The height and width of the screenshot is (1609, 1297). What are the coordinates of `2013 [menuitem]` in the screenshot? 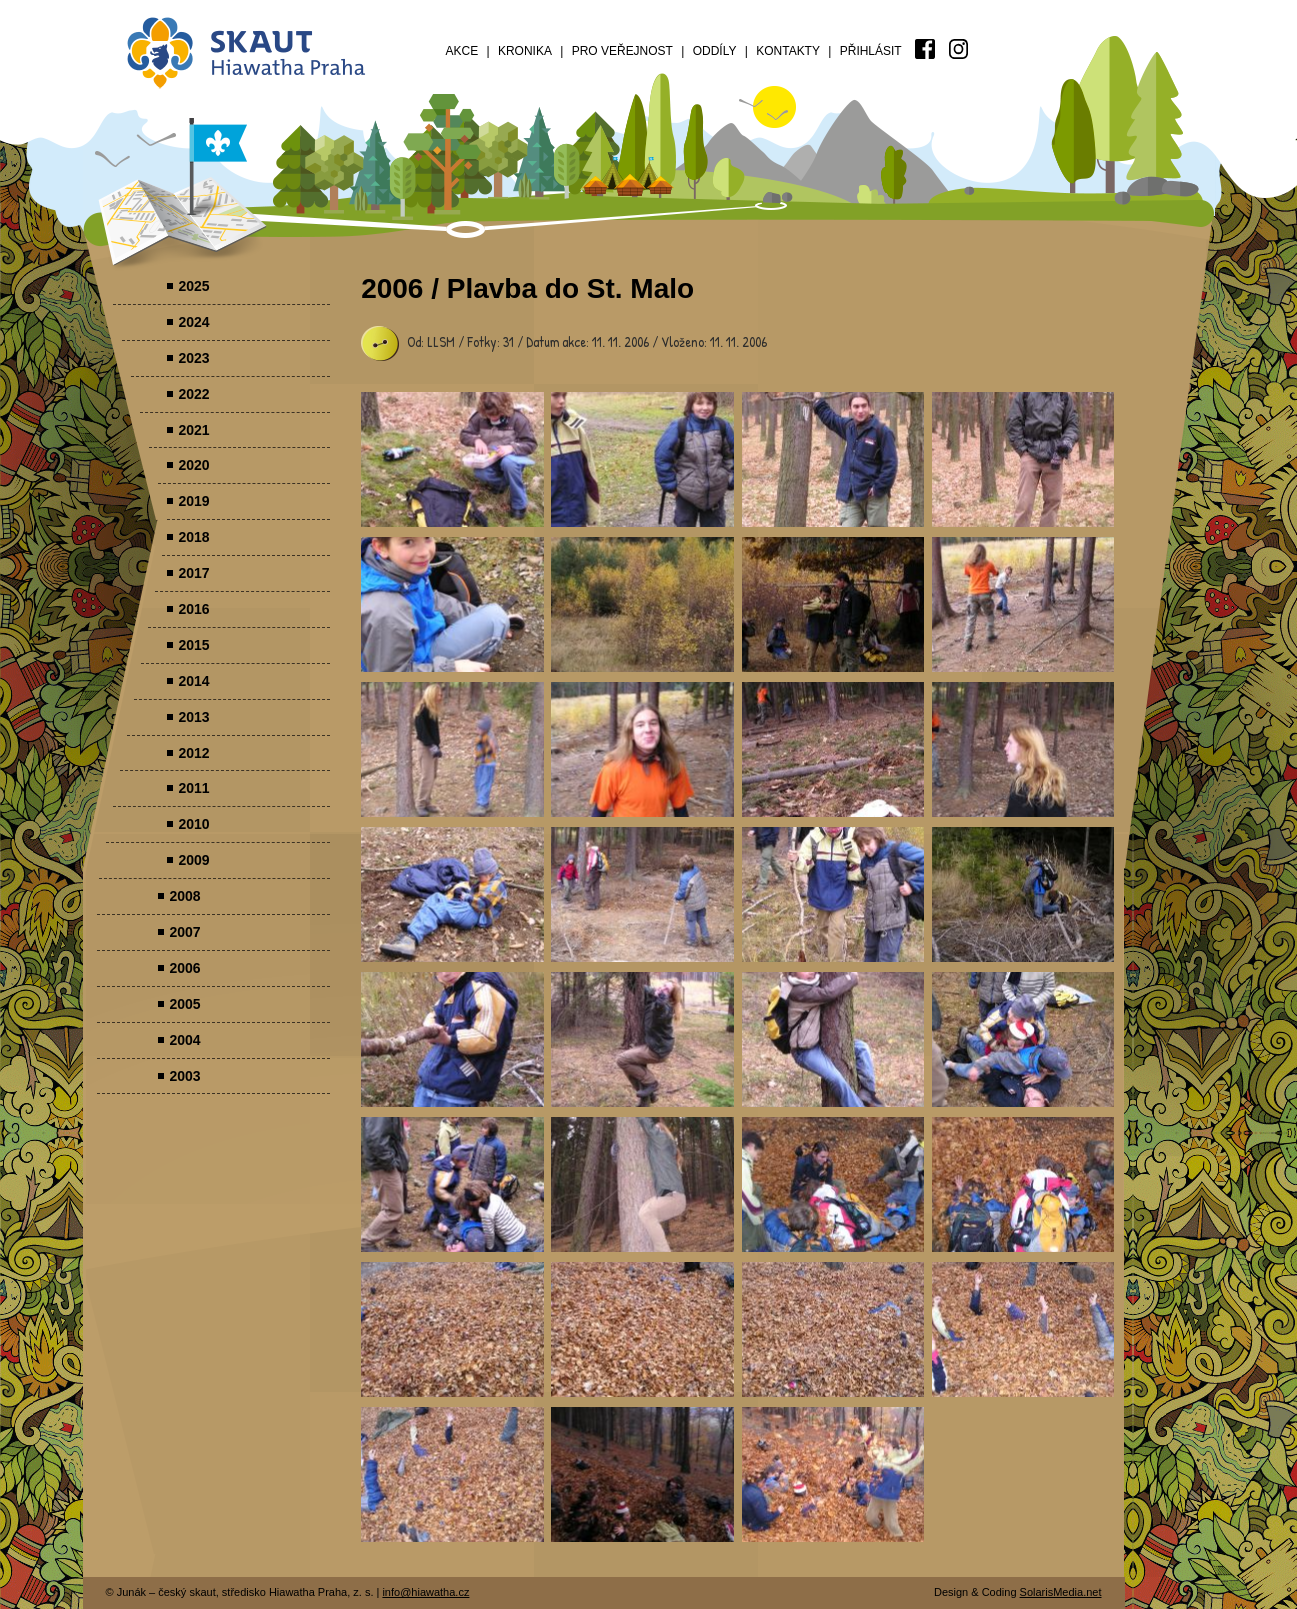 It's located at (193, 717).